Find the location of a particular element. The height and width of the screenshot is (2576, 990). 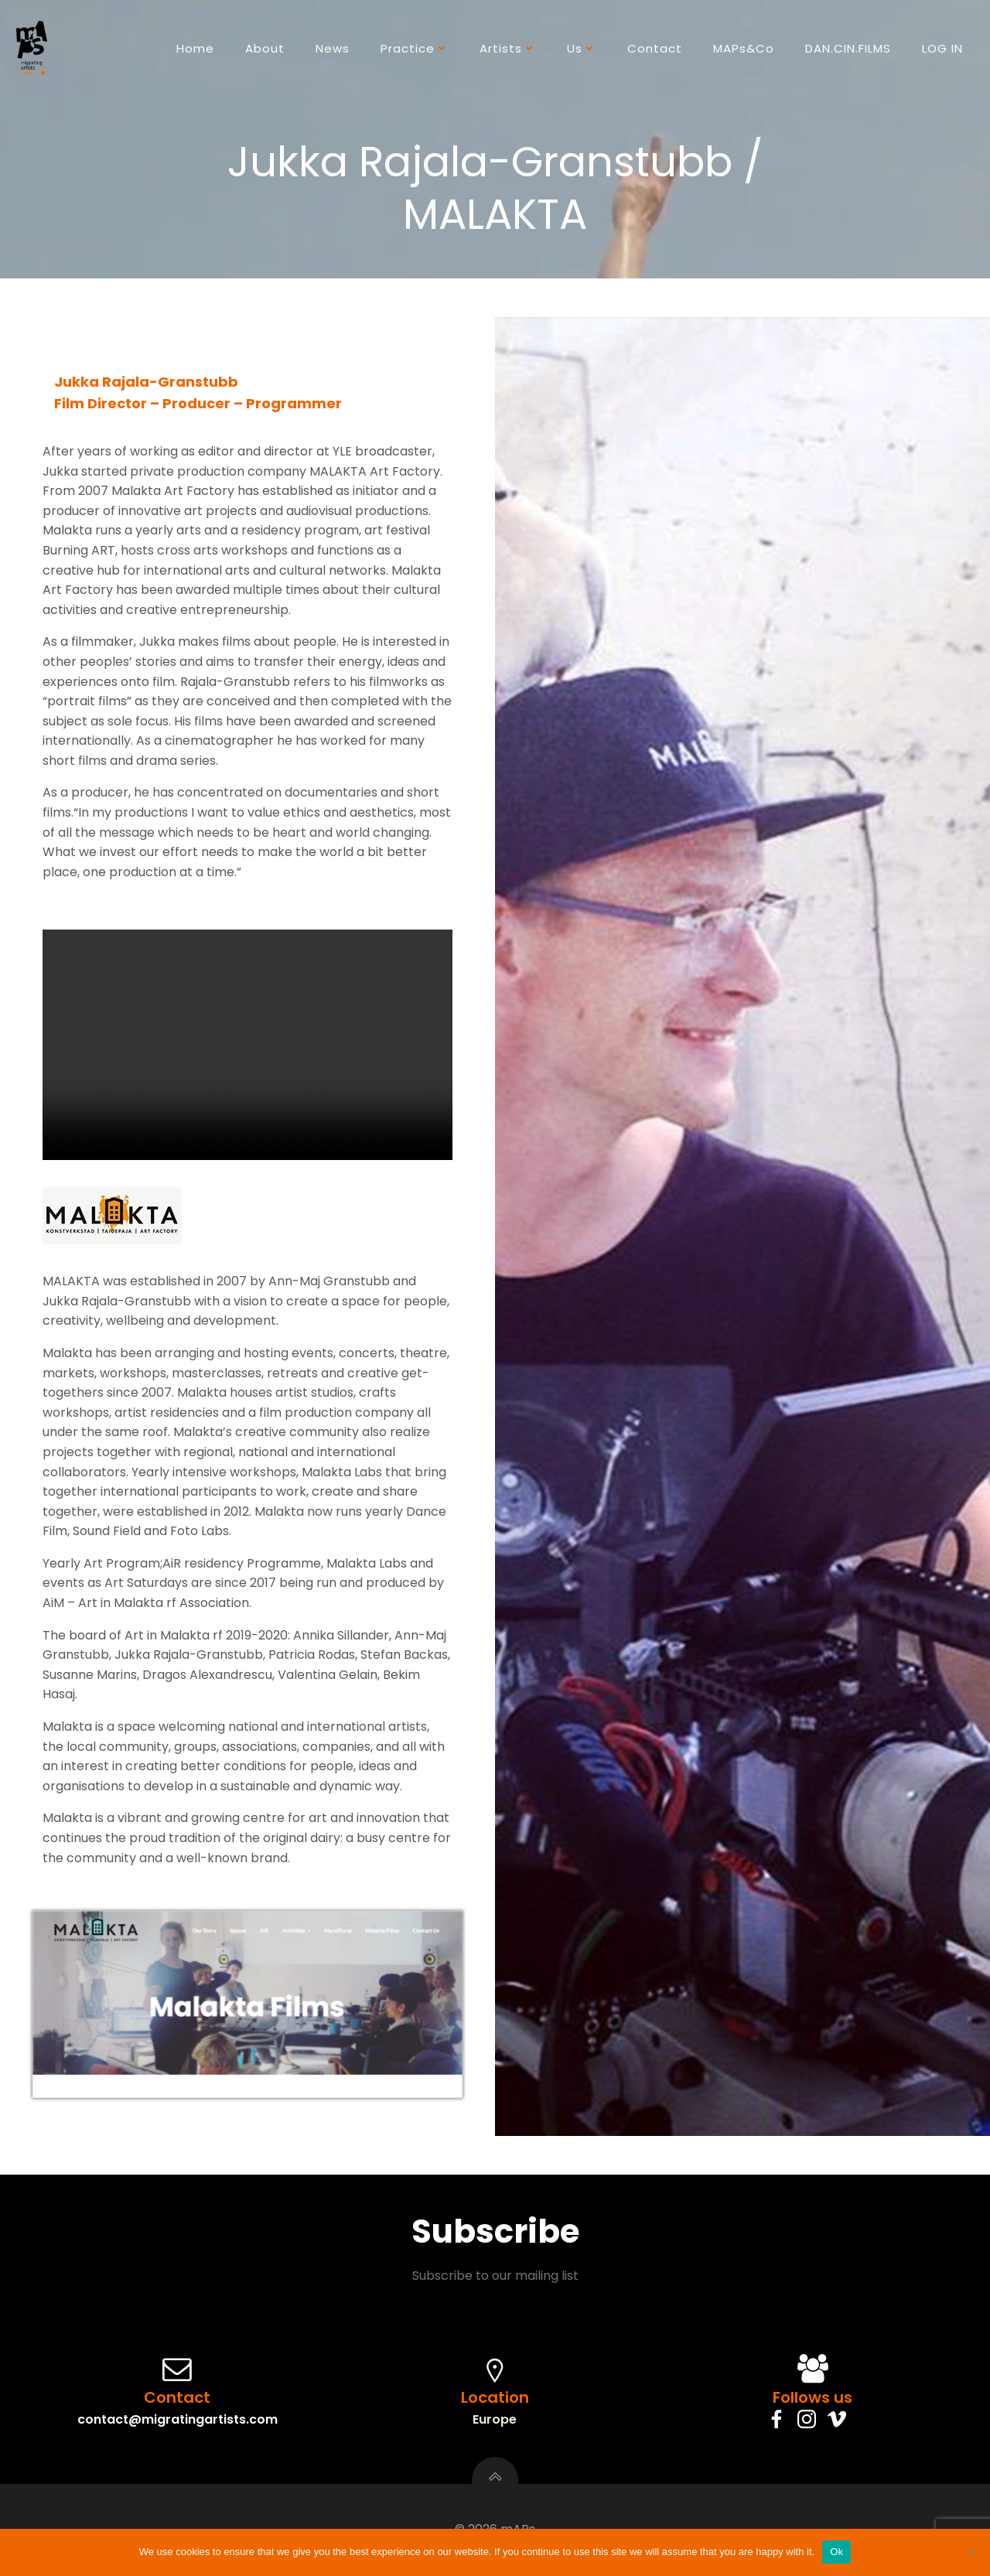

DAN.CIN.FILMS is located at coordinates (848, 48).